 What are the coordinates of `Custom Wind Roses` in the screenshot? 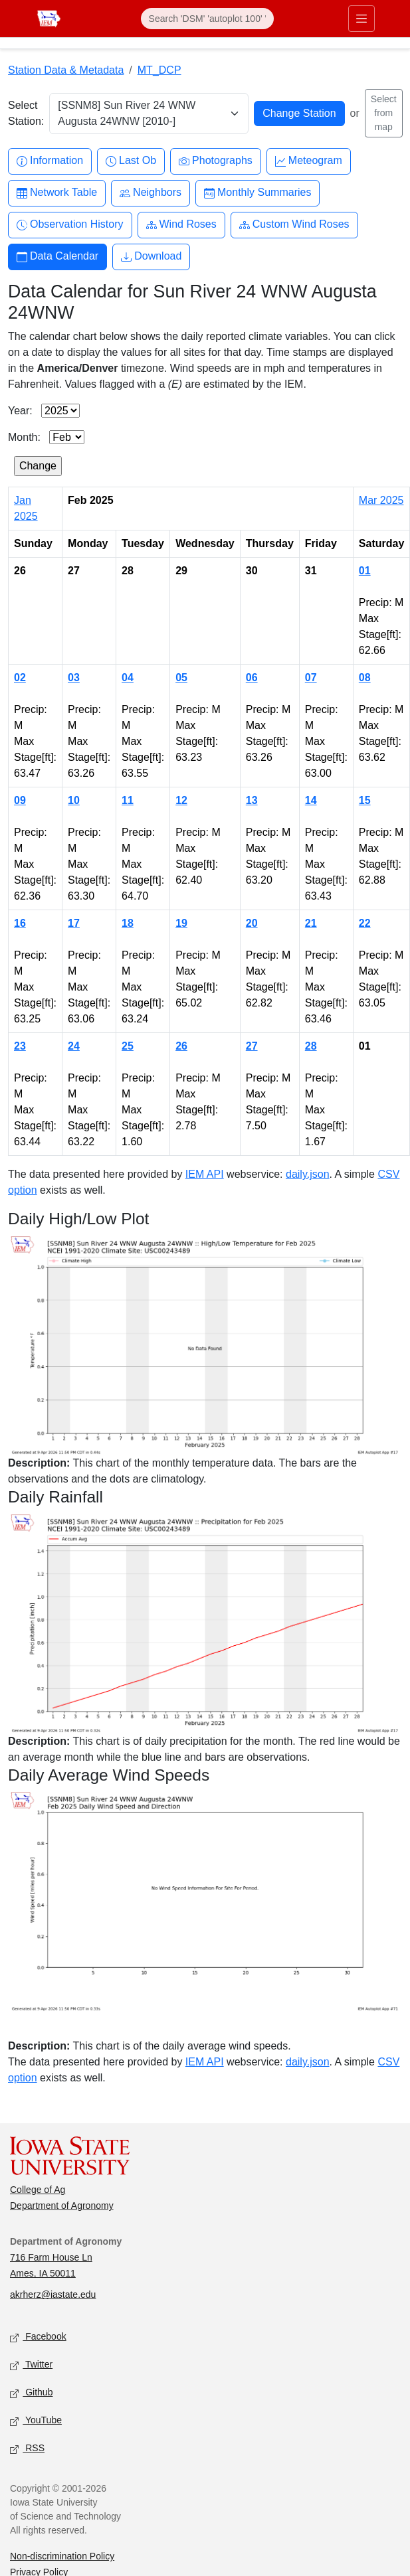 It's located at (294, 225).